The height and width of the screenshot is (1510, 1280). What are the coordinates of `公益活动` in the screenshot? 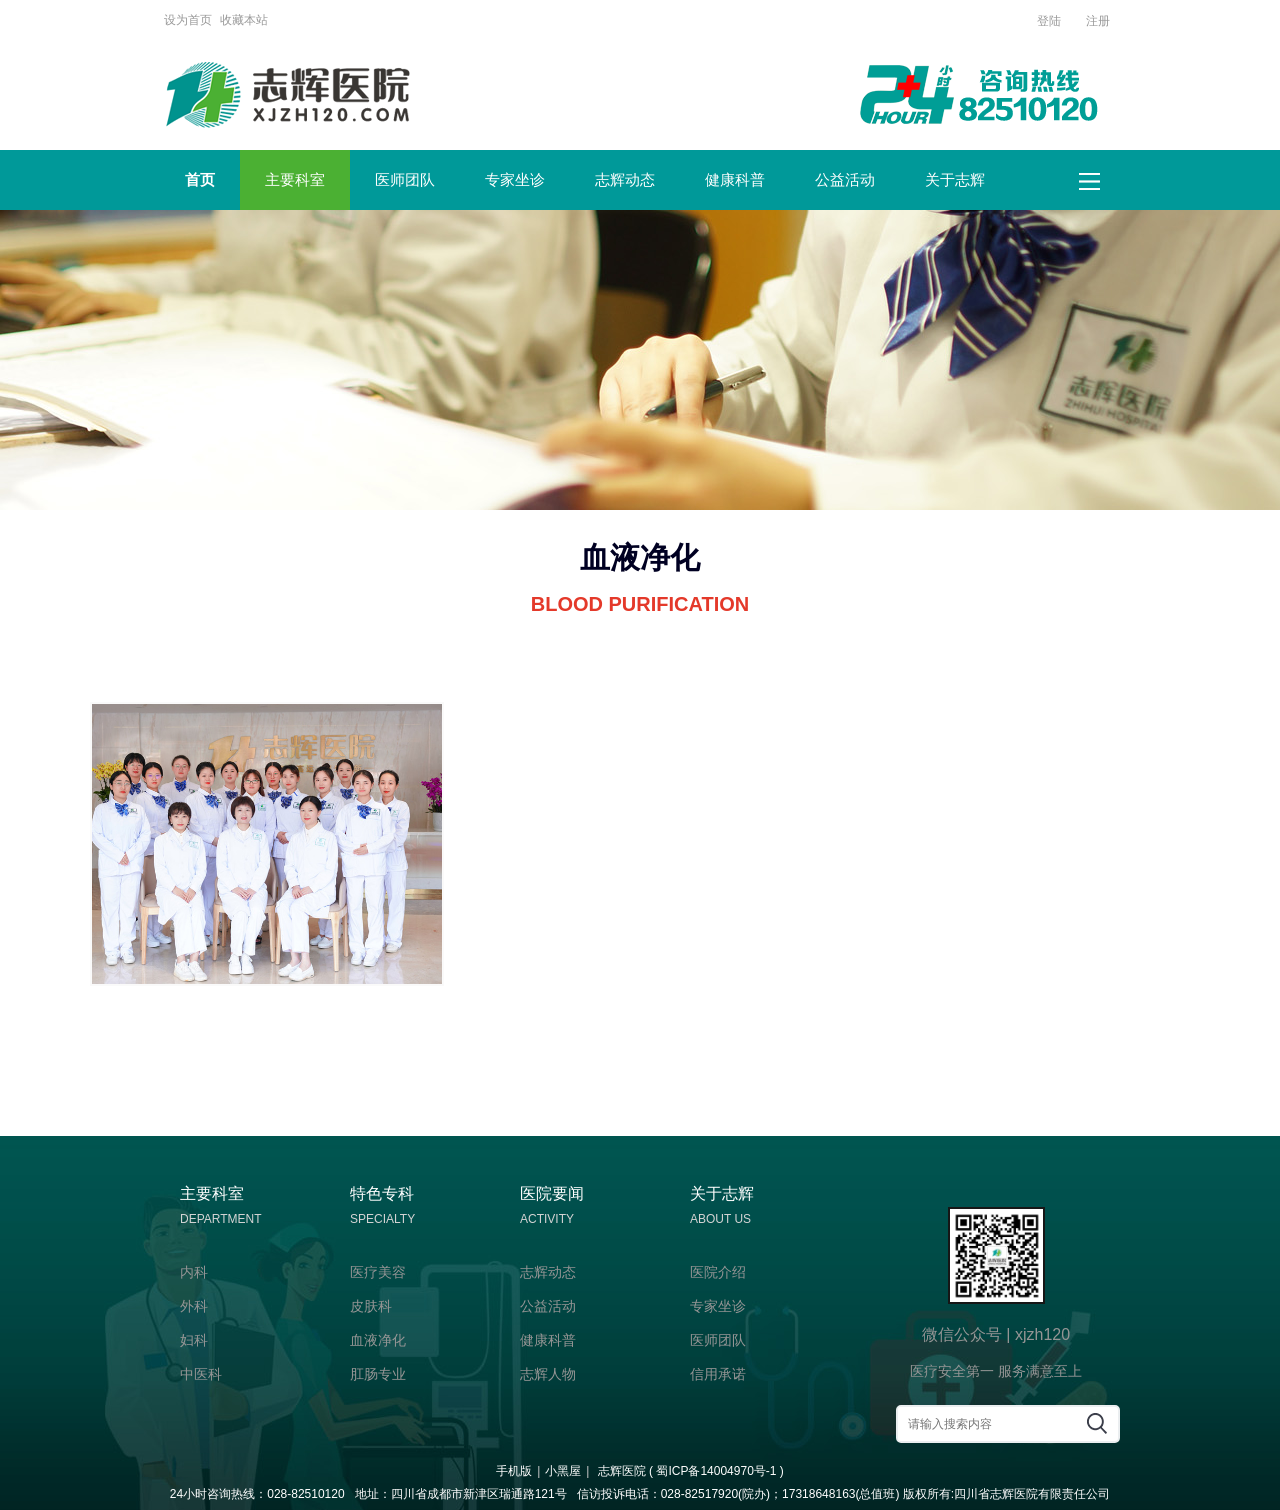 It's located at (845, 179).